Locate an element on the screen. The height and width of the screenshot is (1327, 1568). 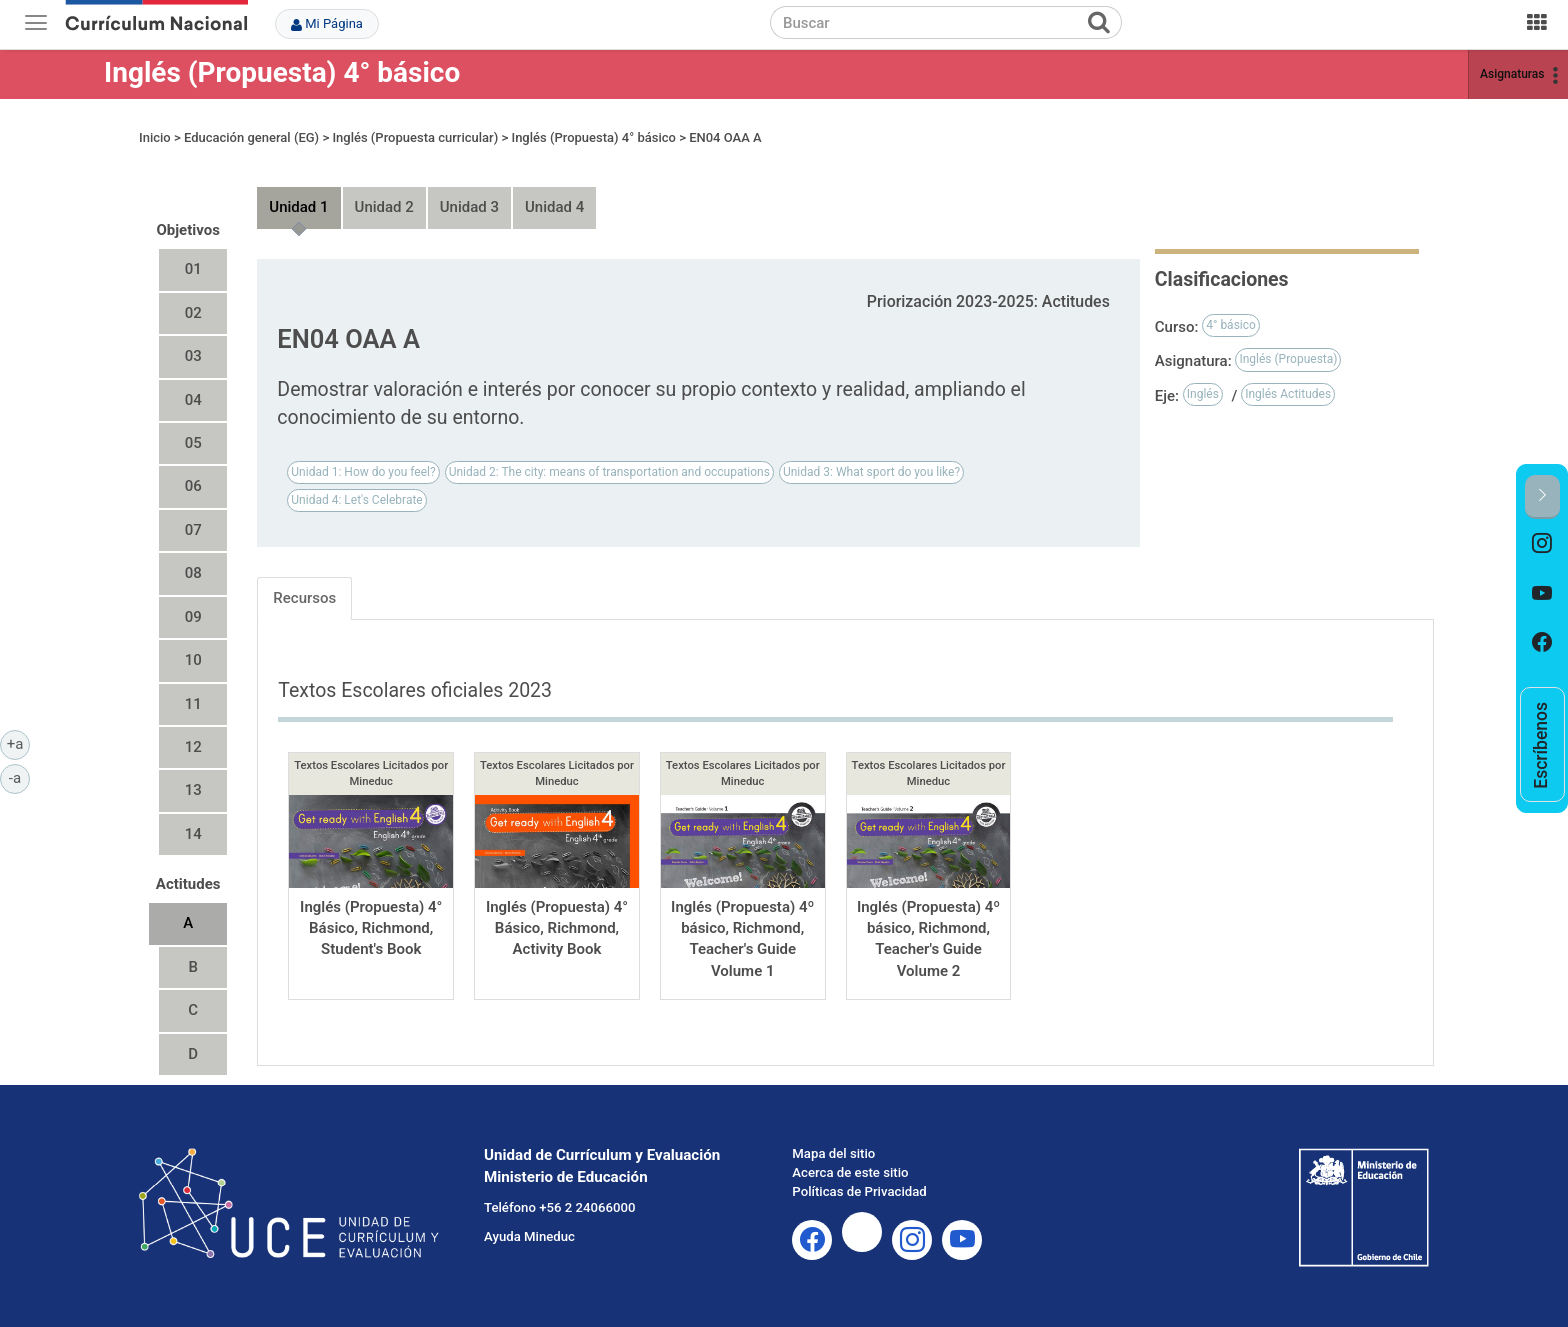
Inglés (Propuesta) 4° Básico, Richmond, Activity Book is located at coordinates (557, 928).